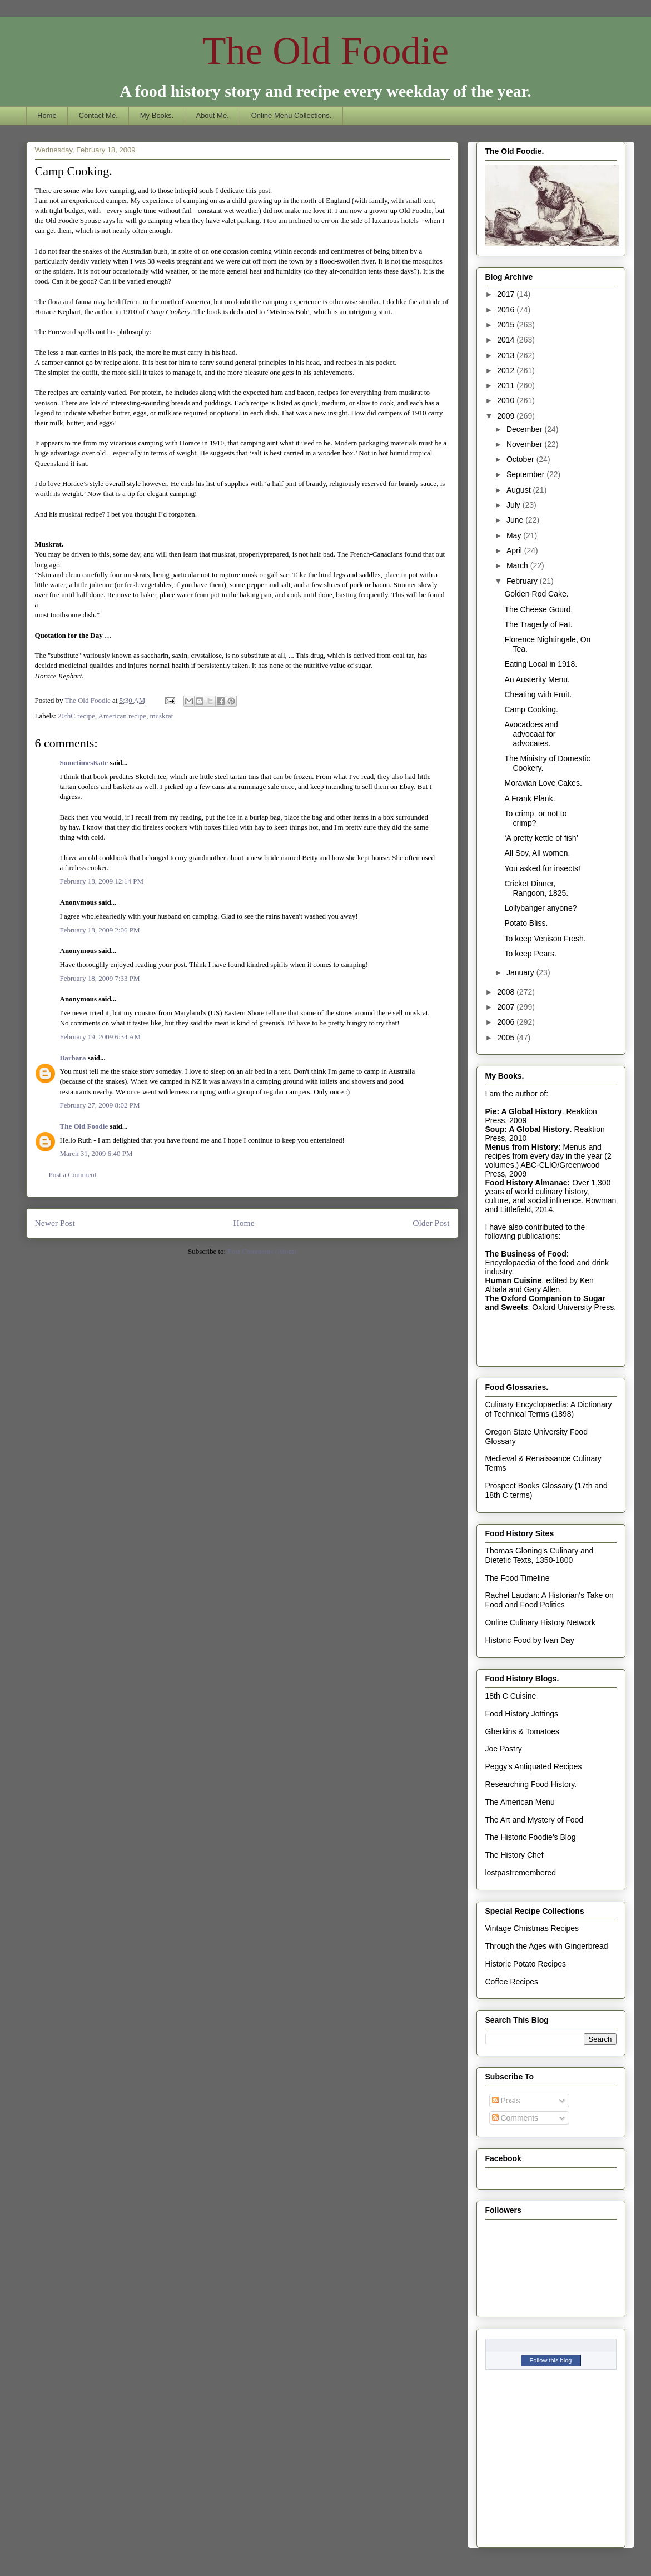 This screenshot has width=651, height=2576. Describe the element at coordinates (533, 1766) in the screenshot. I see `Peggy's Antiquated Recipes` at that location.